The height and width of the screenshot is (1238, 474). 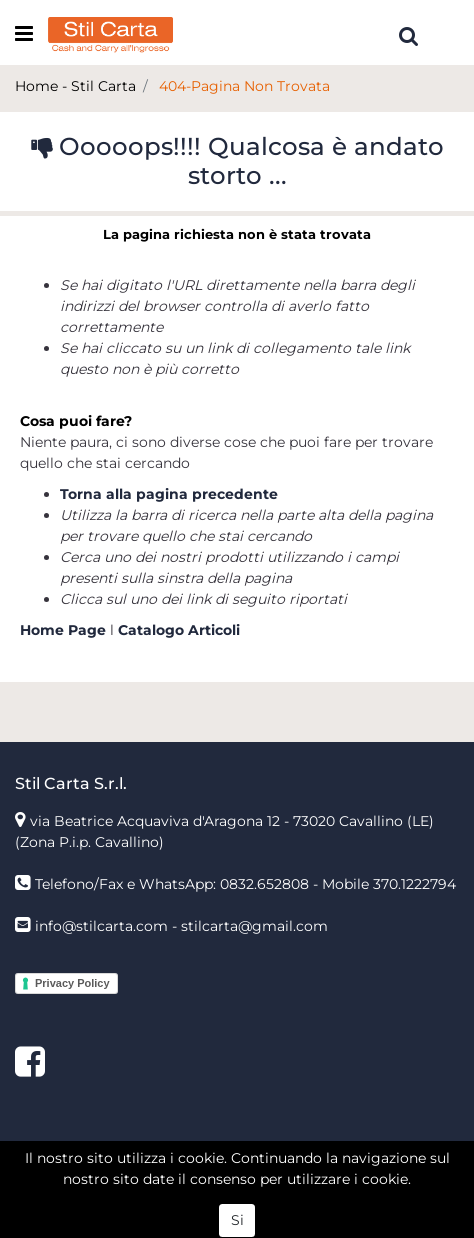 I want to click on Home Page, so click(x=65, y=630).